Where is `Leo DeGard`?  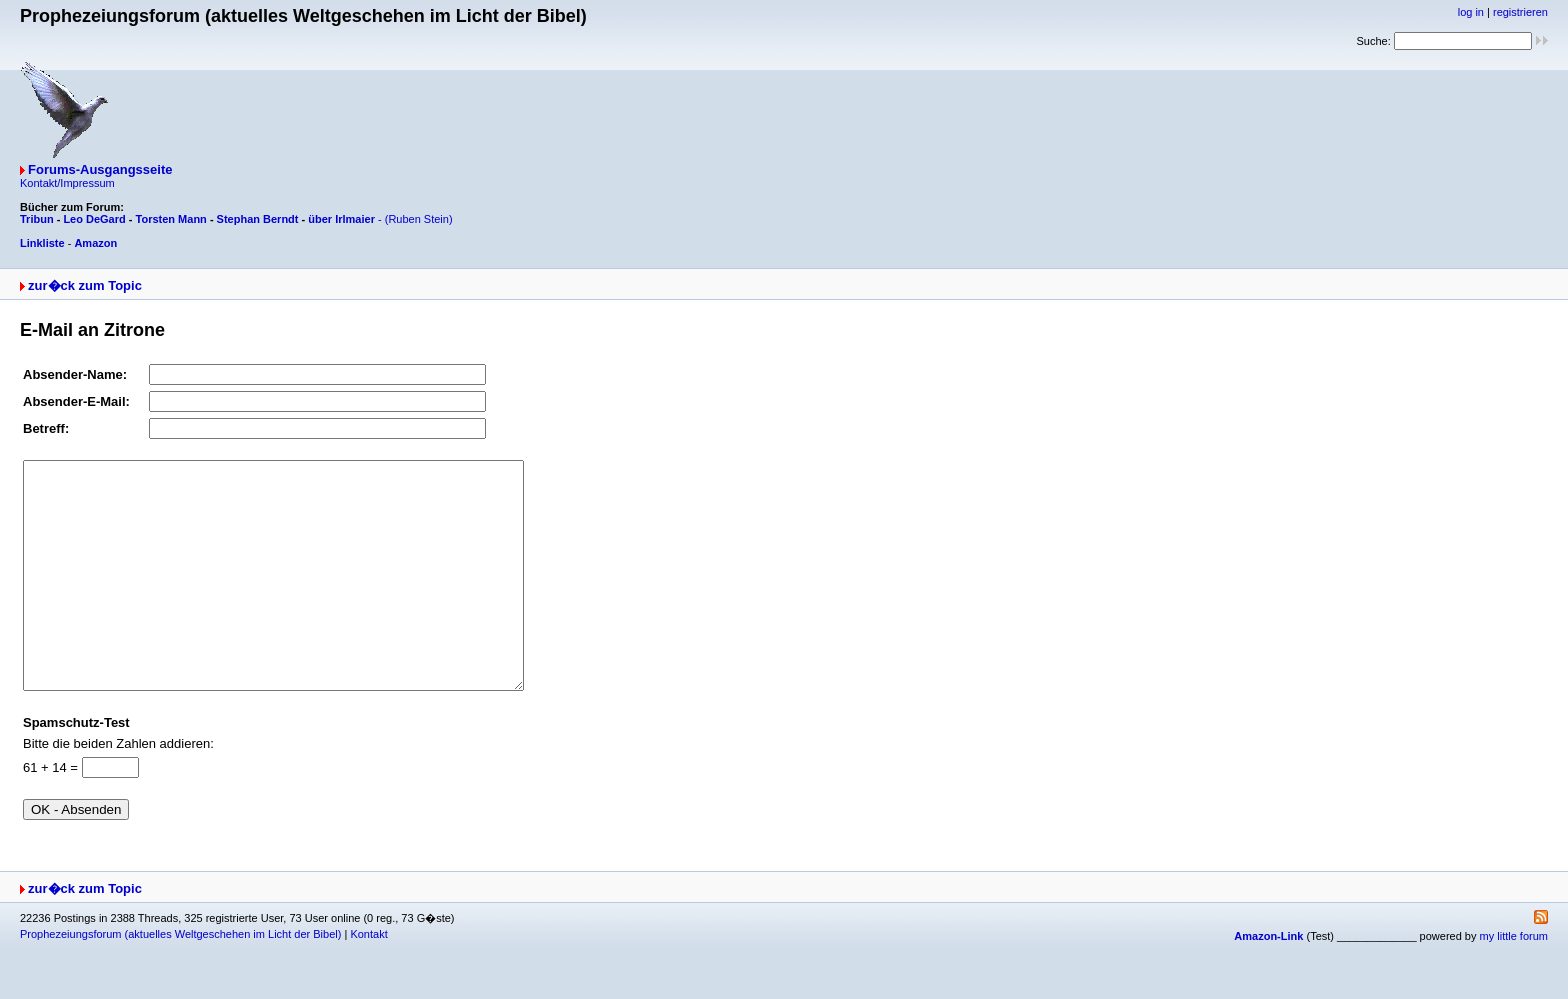 Leo DeGard is located at coordinates (94, 219).